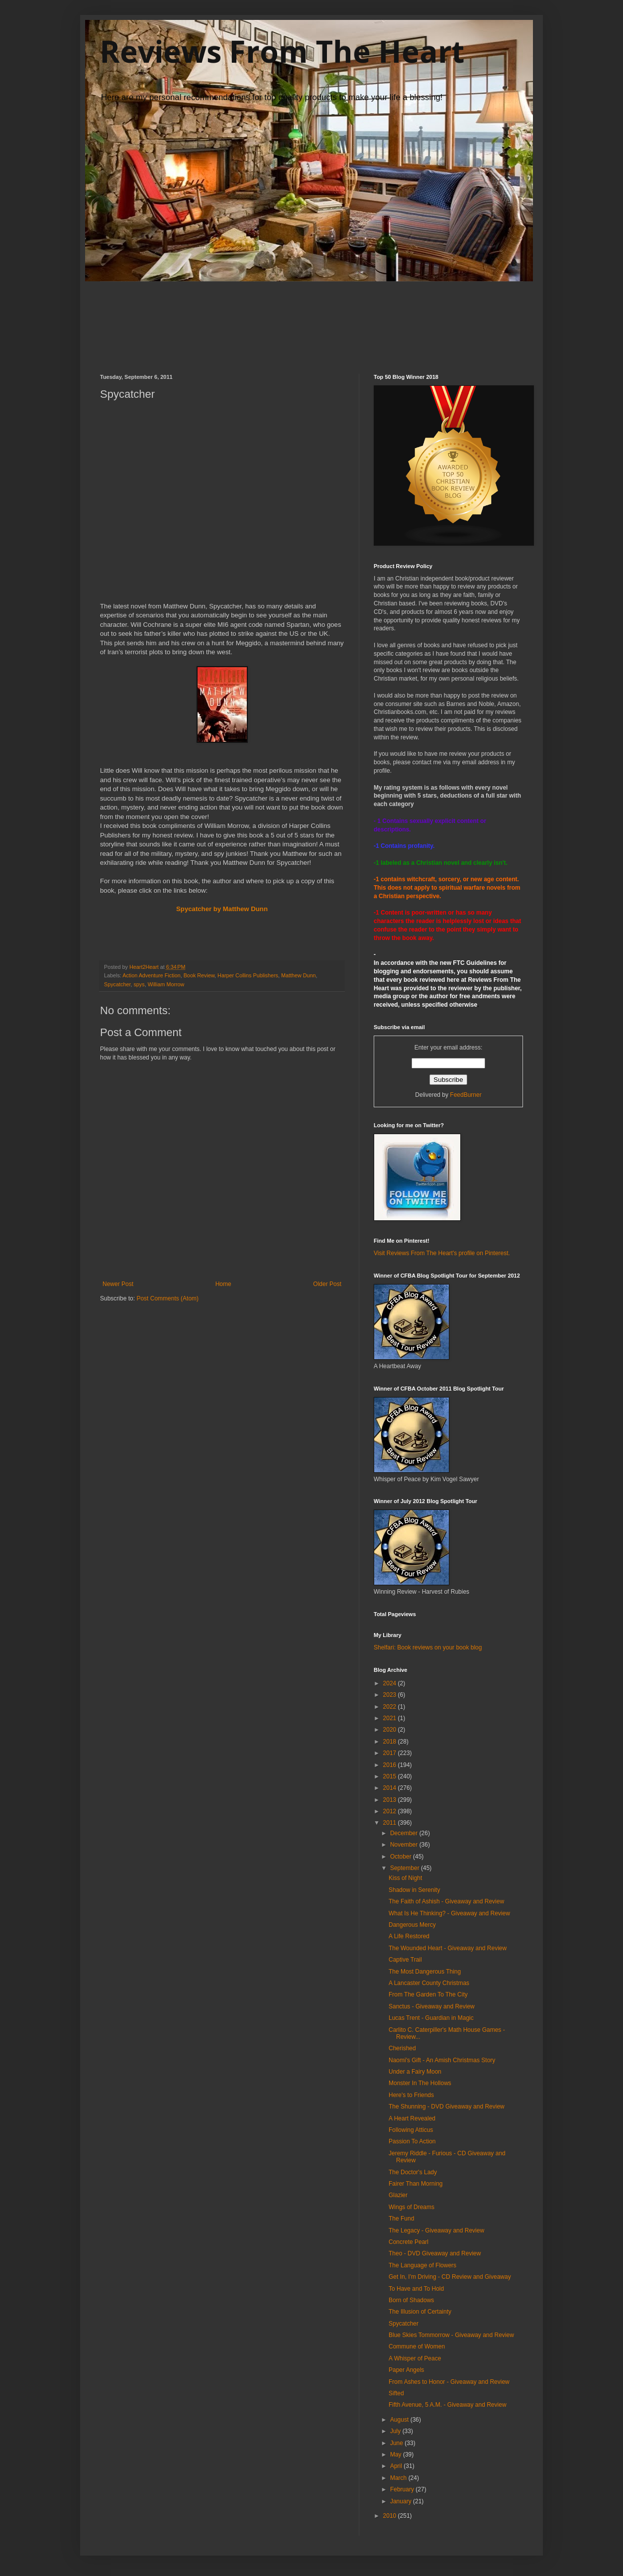 The height and width of the screenshot is (2576, 623). What do you see at coordinates (411, 2129) in the screenshot?
I see `Following Atticus` at bounding box center [411, 2129].